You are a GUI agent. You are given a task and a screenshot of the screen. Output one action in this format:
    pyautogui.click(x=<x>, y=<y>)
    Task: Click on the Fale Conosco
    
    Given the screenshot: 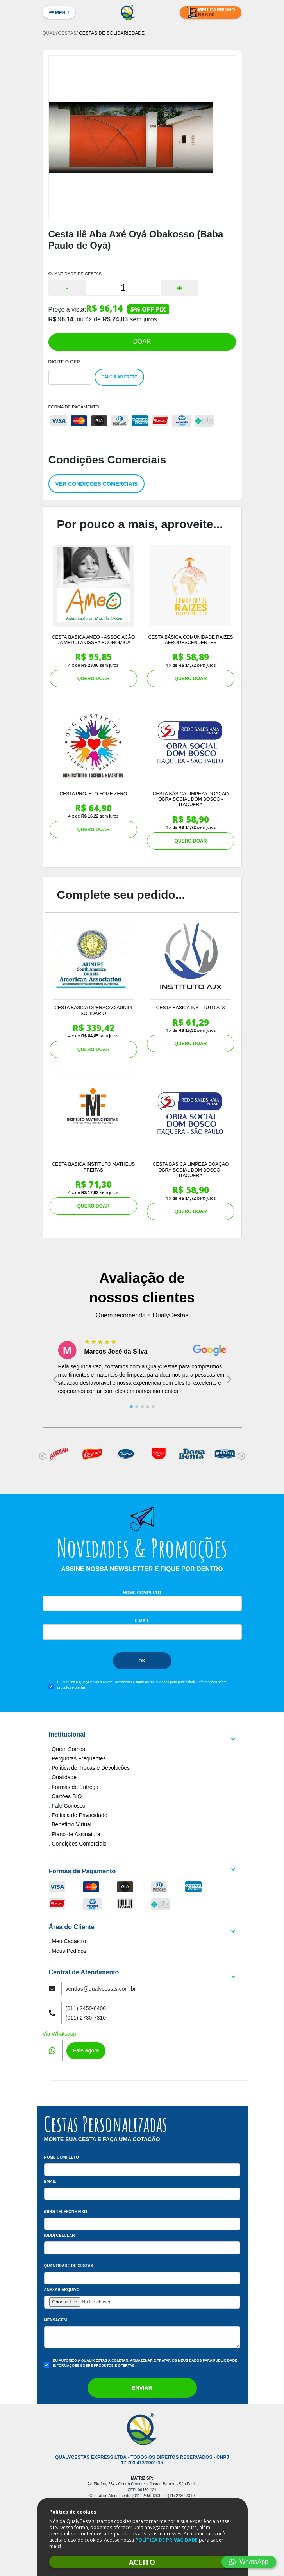 What is the action you would take?
    pyautogui.click(x=68, y=1806)
    